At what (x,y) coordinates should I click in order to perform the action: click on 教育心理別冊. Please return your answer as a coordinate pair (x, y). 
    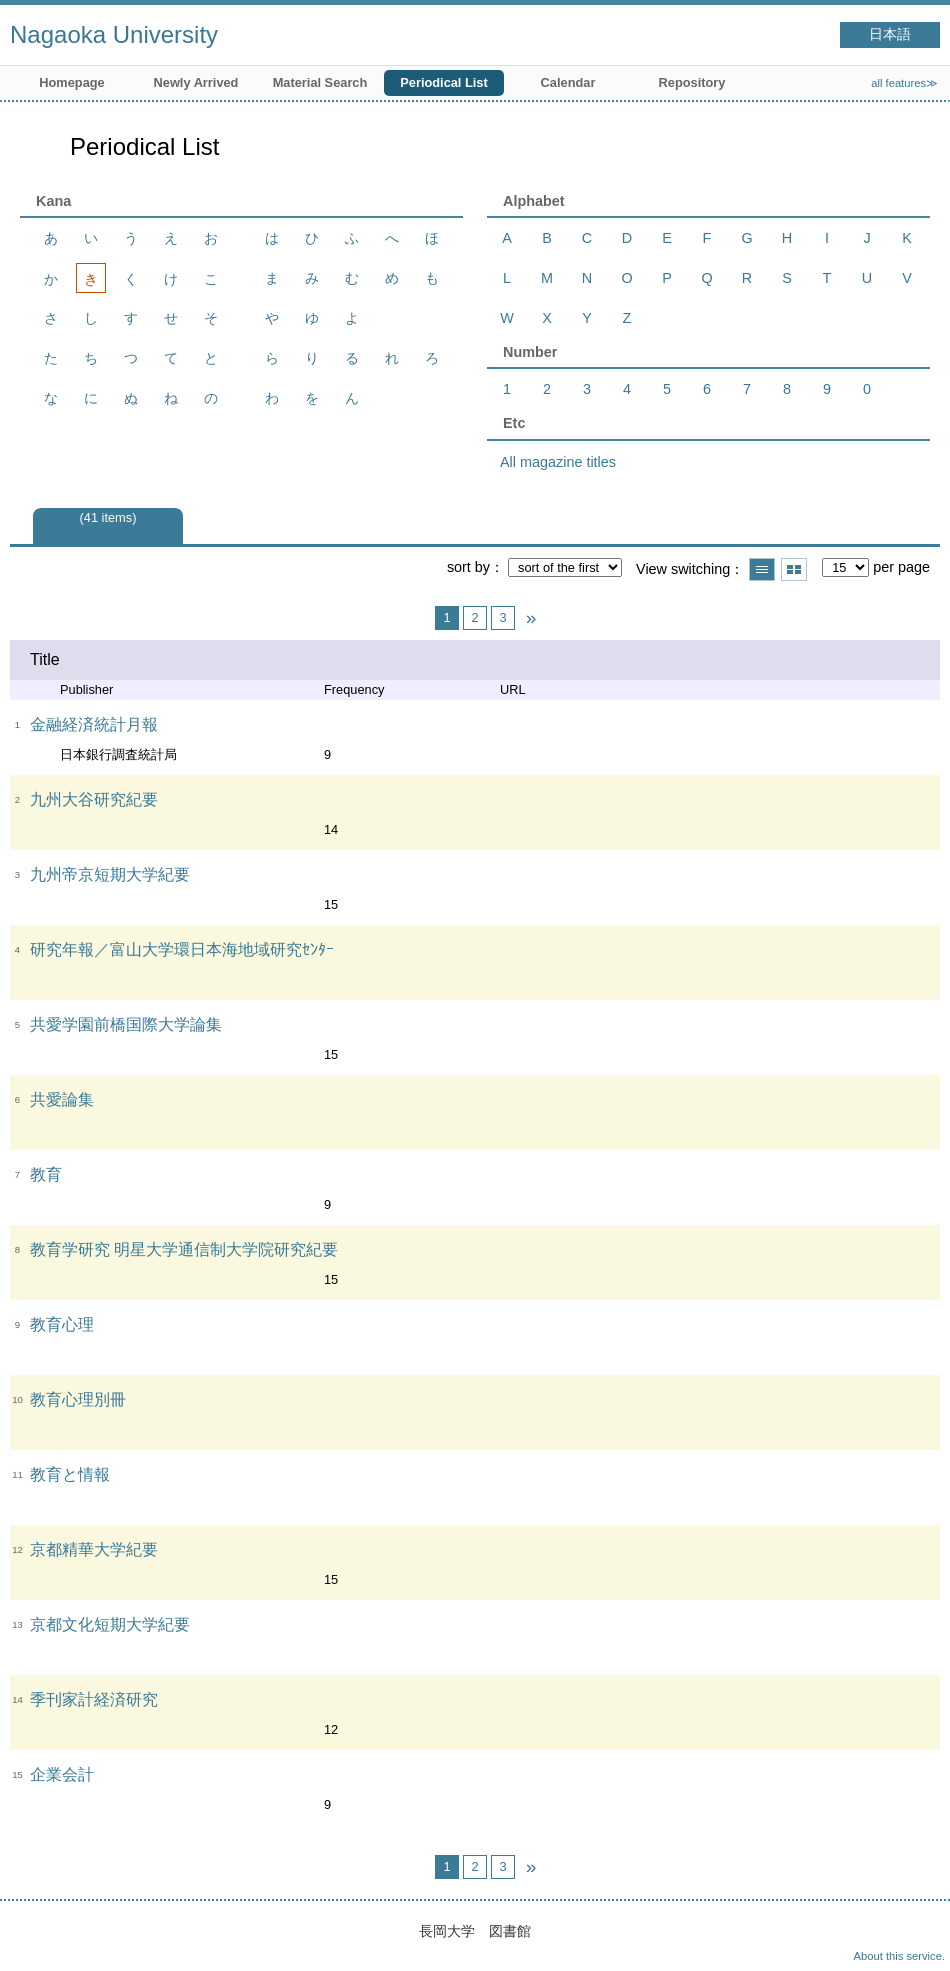
    Looking at the image, I should click on (78, 1399).